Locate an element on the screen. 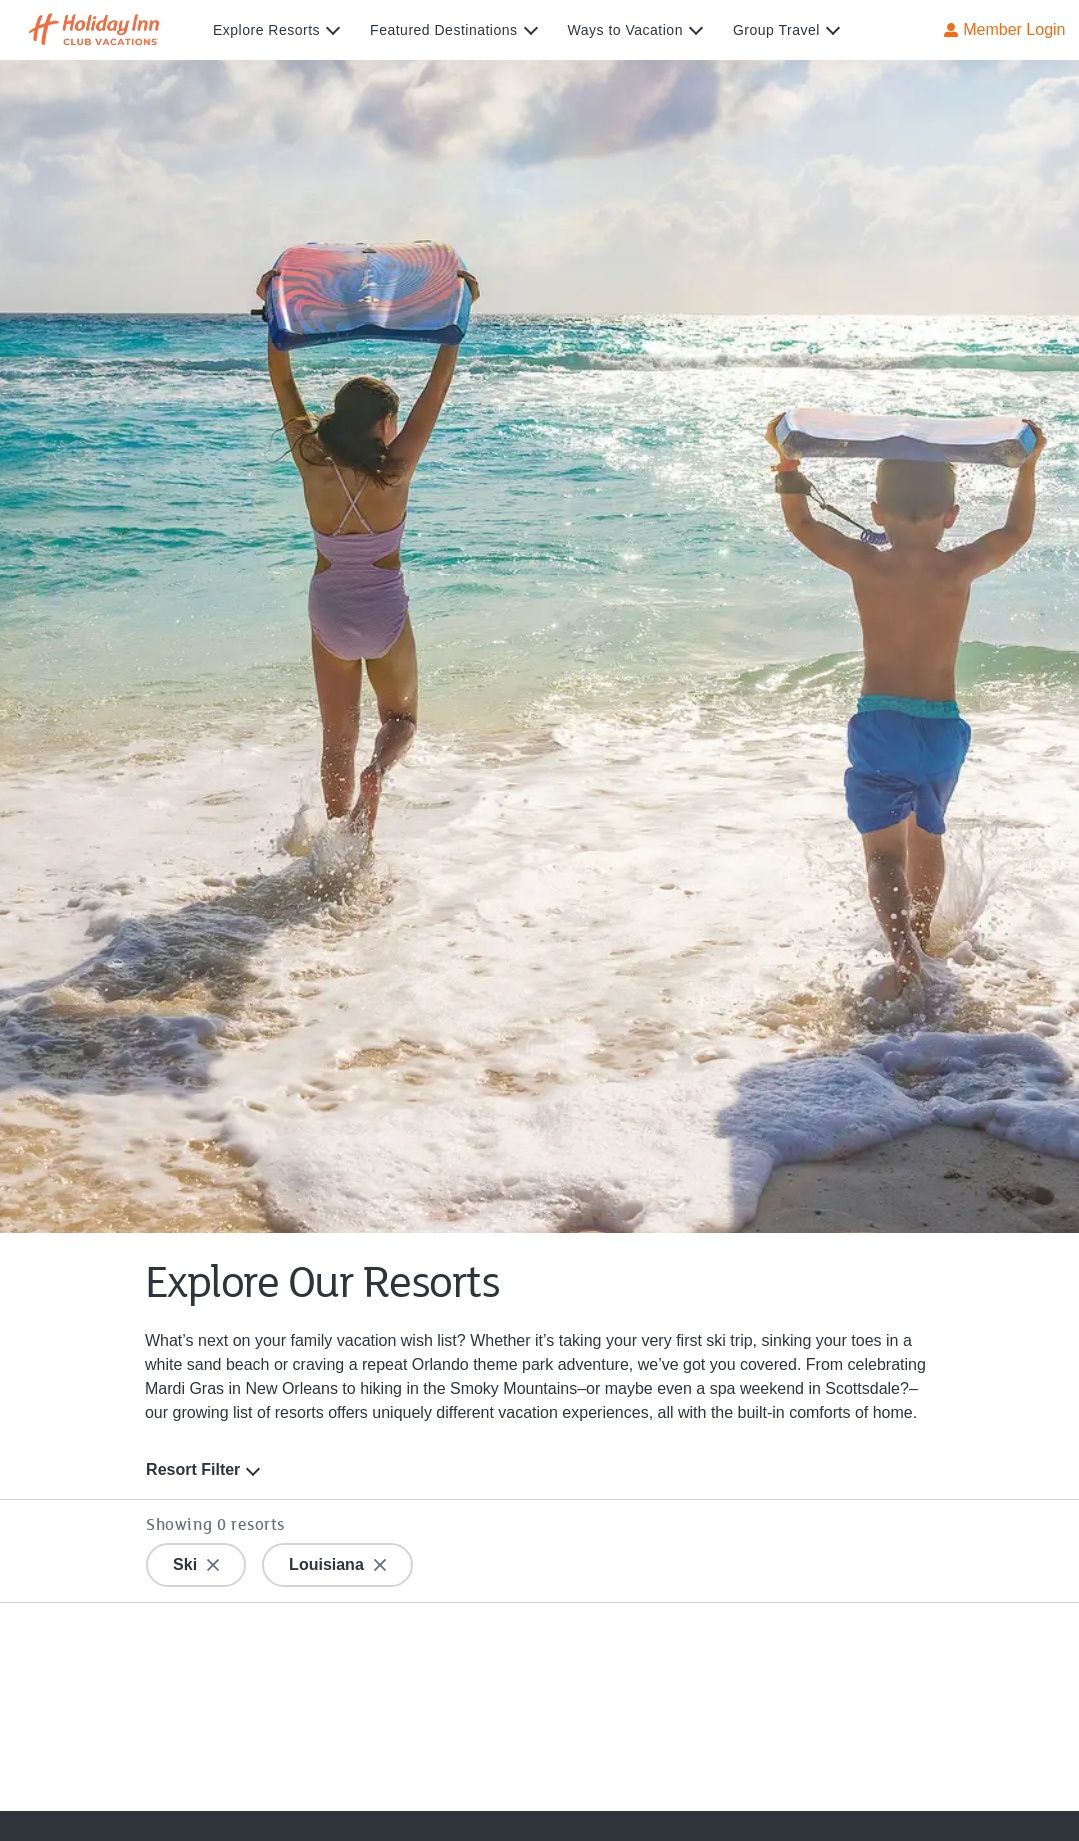 The width and height of the screenshot is (1079, 1841). [expand submenu] is located at coordinates (328, 30).